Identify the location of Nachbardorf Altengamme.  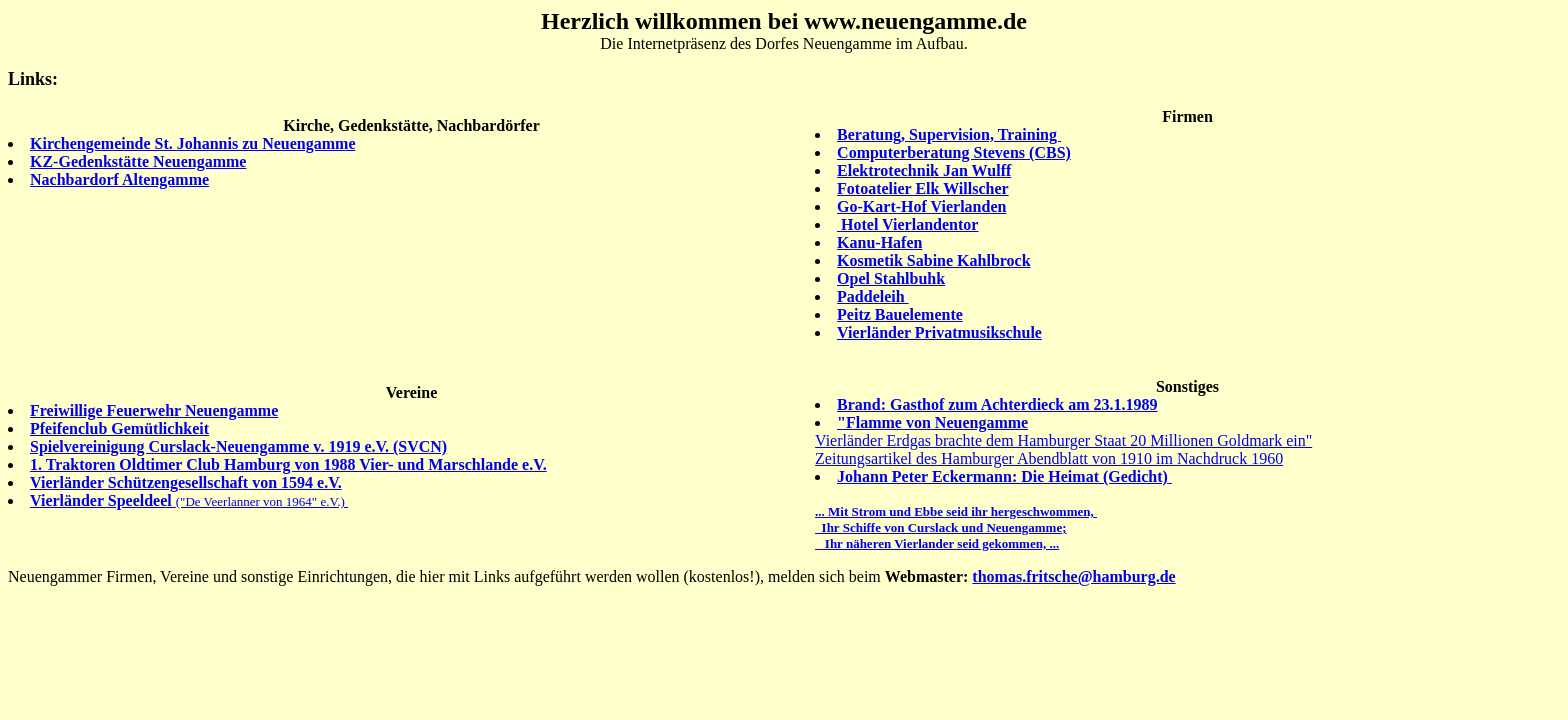
(119, 179).